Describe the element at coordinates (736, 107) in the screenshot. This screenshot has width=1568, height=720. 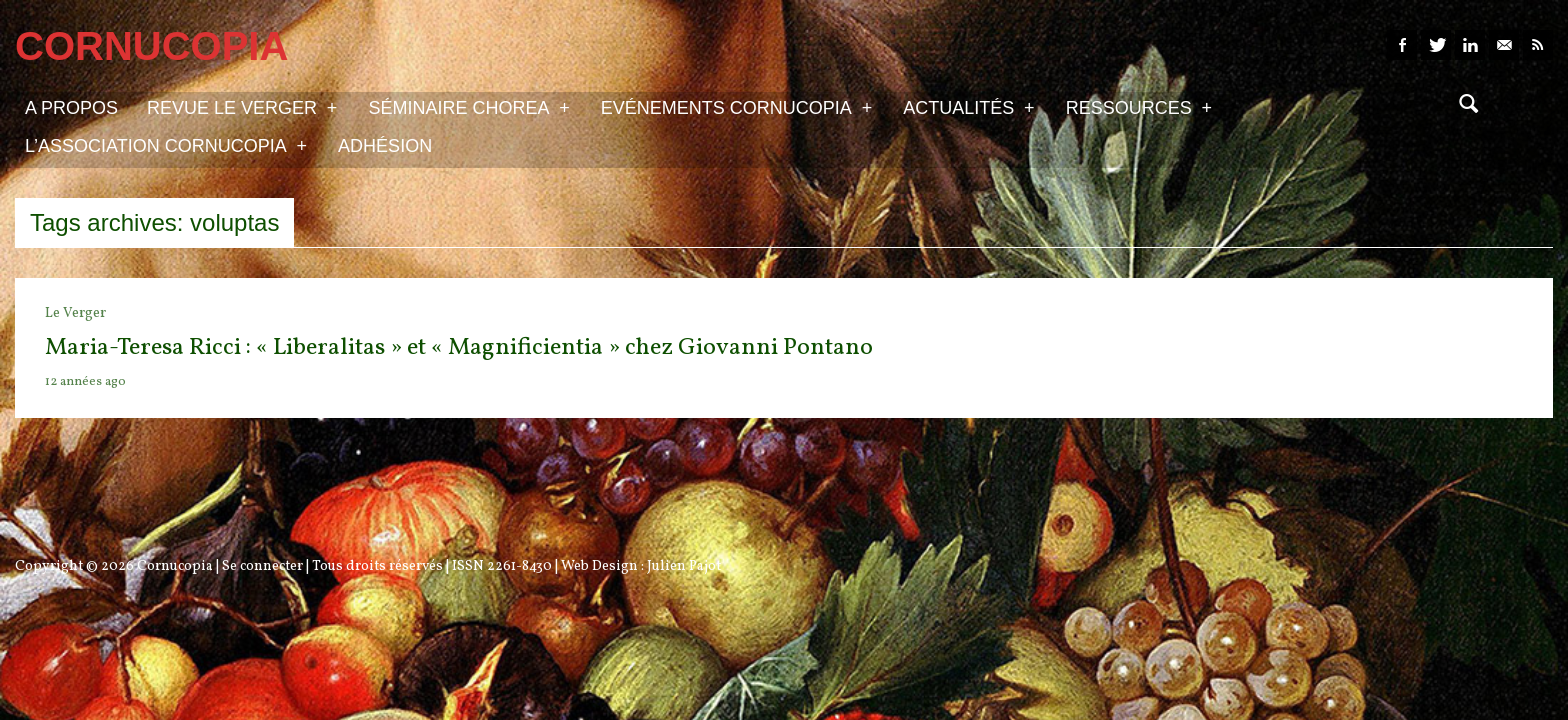
I see `Evénements Cornucopia` at that location.